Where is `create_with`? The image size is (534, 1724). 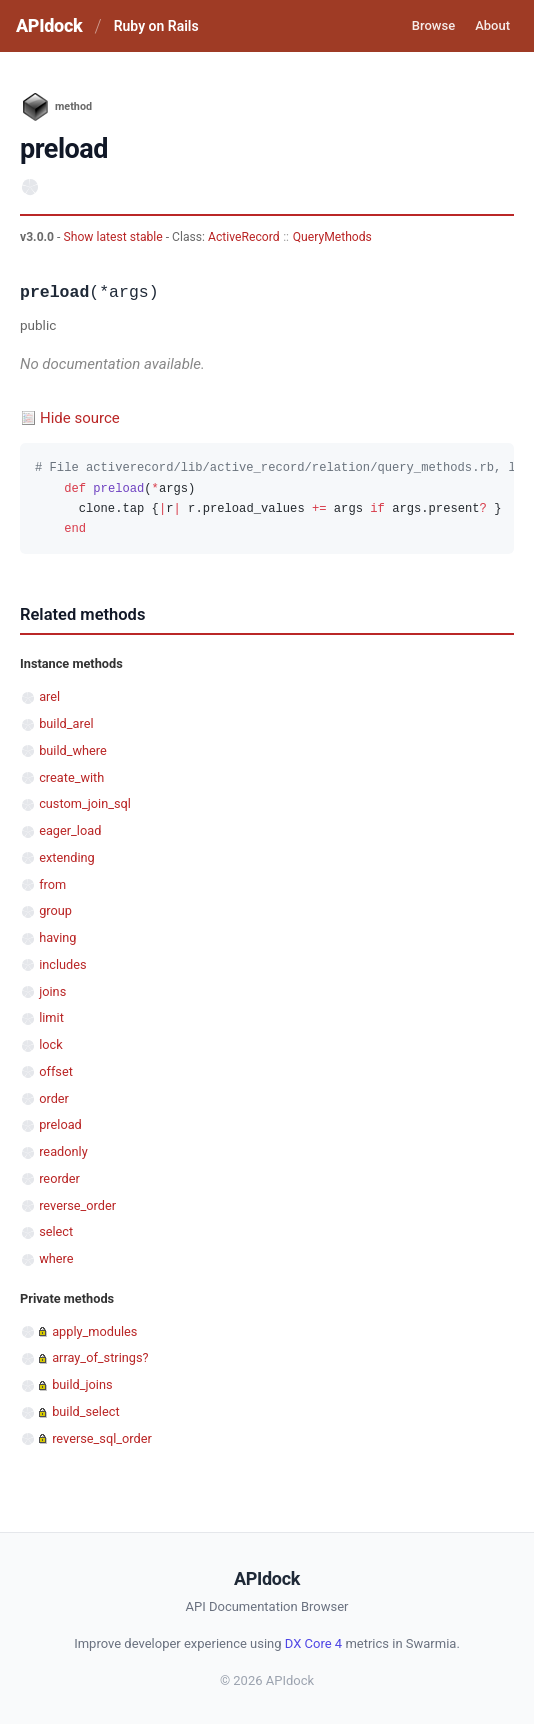 create_with is located at coordinates (71, 777).